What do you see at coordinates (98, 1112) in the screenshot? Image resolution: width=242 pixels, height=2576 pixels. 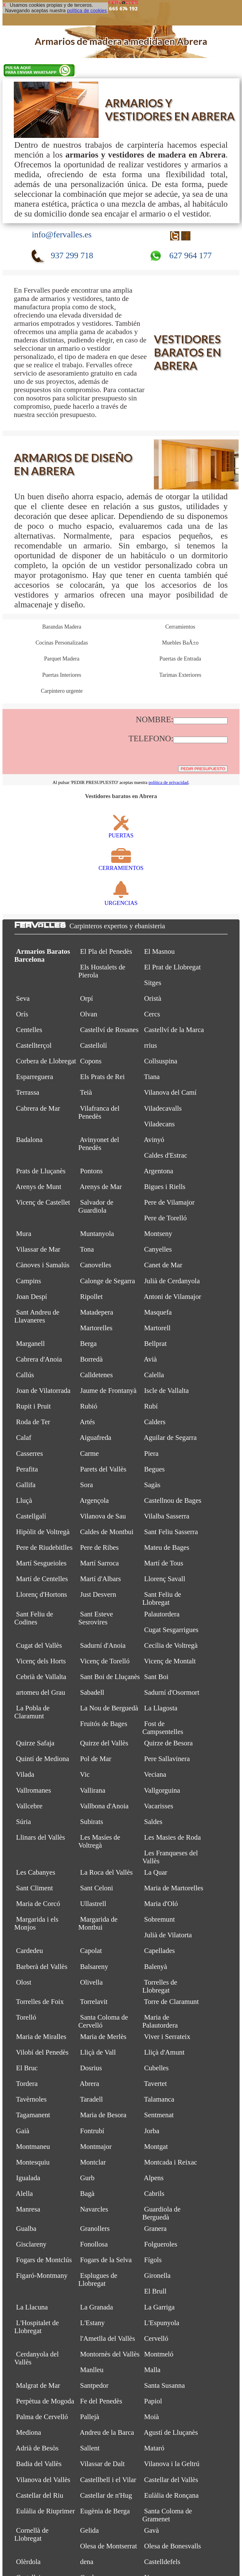 I see `Vilafranca del Penedès` at bounding box center [98, 1112].